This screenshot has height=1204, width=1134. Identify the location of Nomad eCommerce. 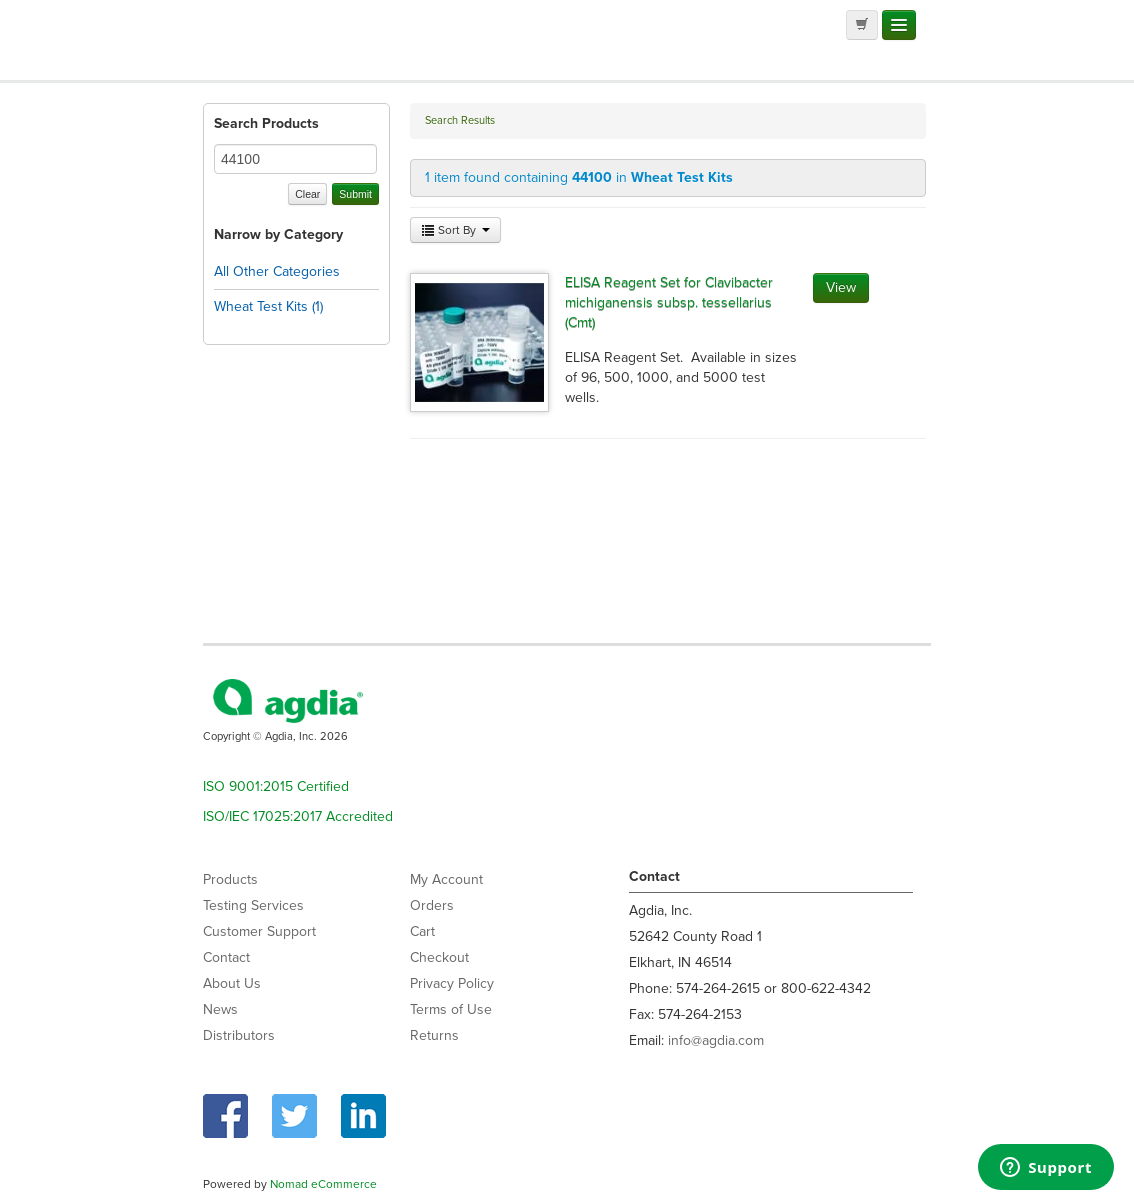
(323, 1184).